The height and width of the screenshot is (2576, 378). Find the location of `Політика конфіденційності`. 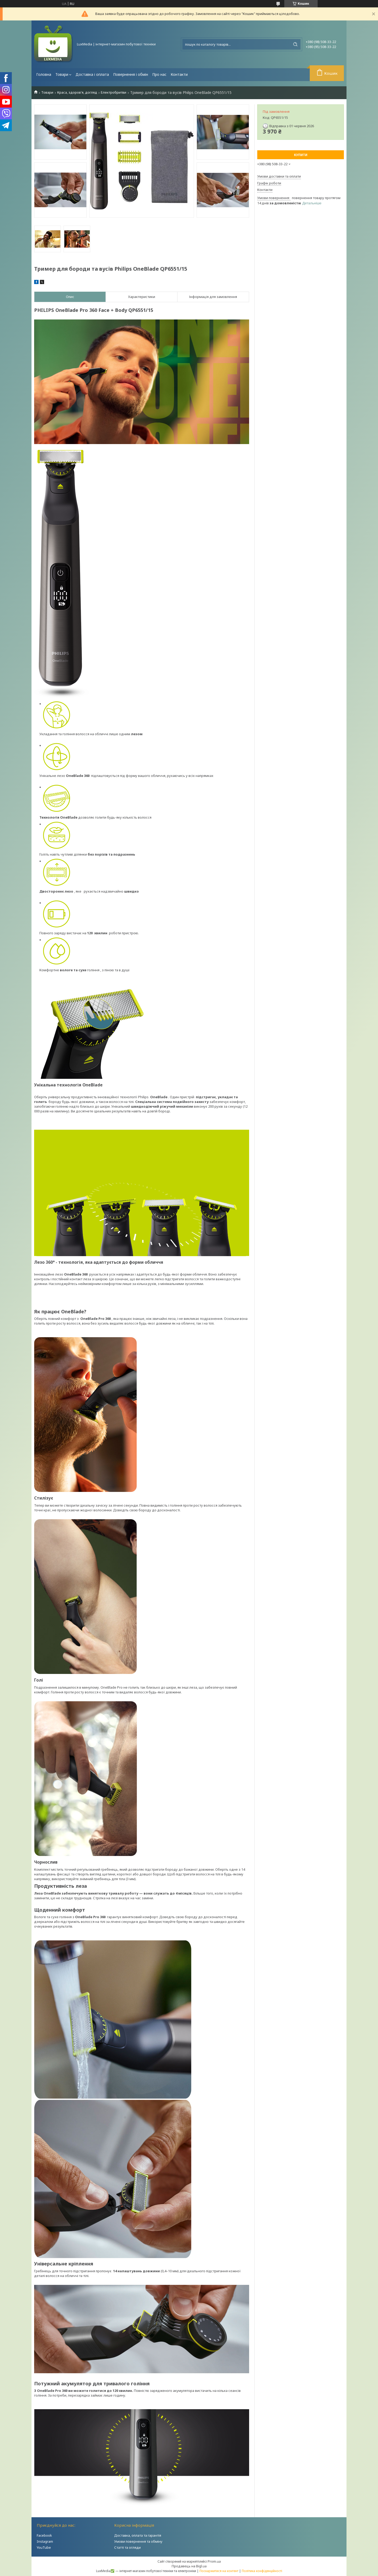

Політика конфіденційності is located at coordinates (262, 2571).